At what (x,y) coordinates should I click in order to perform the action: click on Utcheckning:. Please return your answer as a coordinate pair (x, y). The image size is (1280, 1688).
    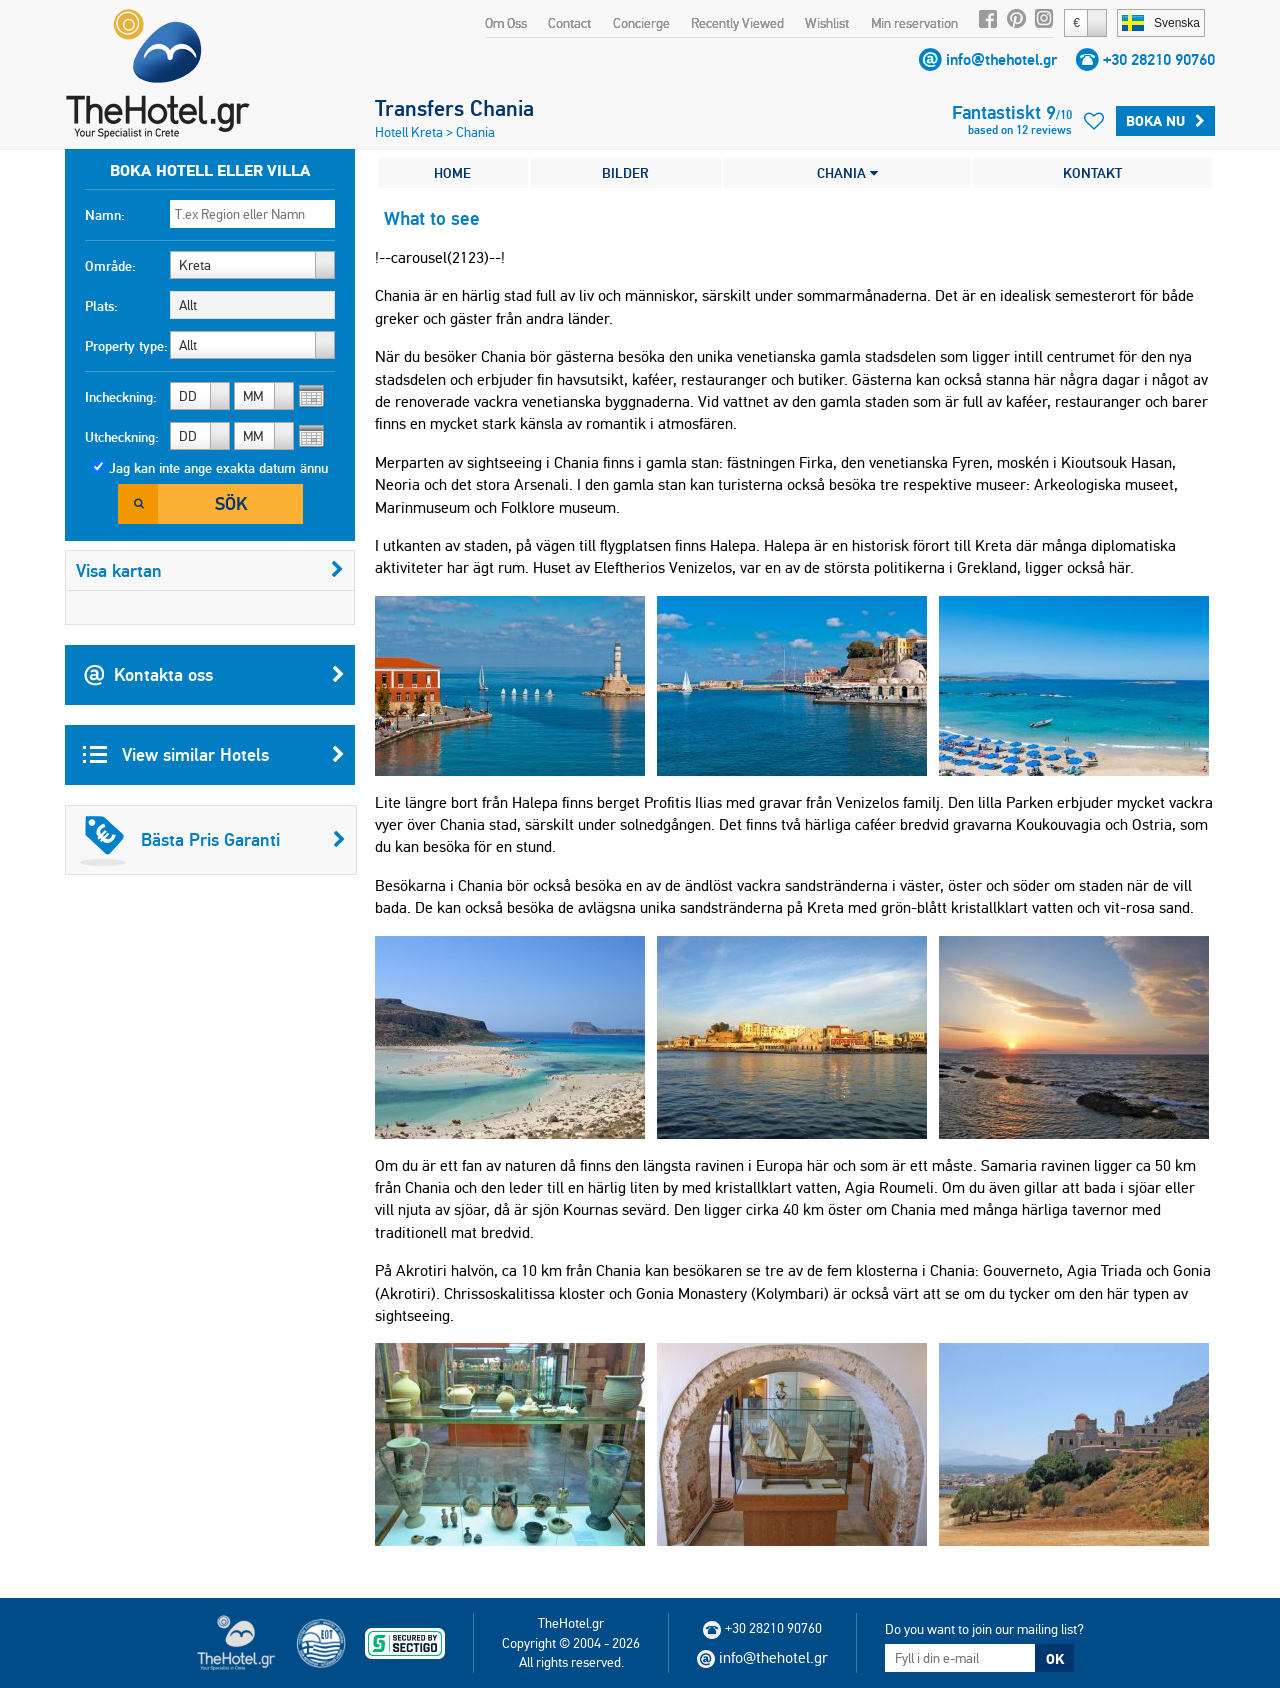
    Looking at the image, I should click on (122, 437).